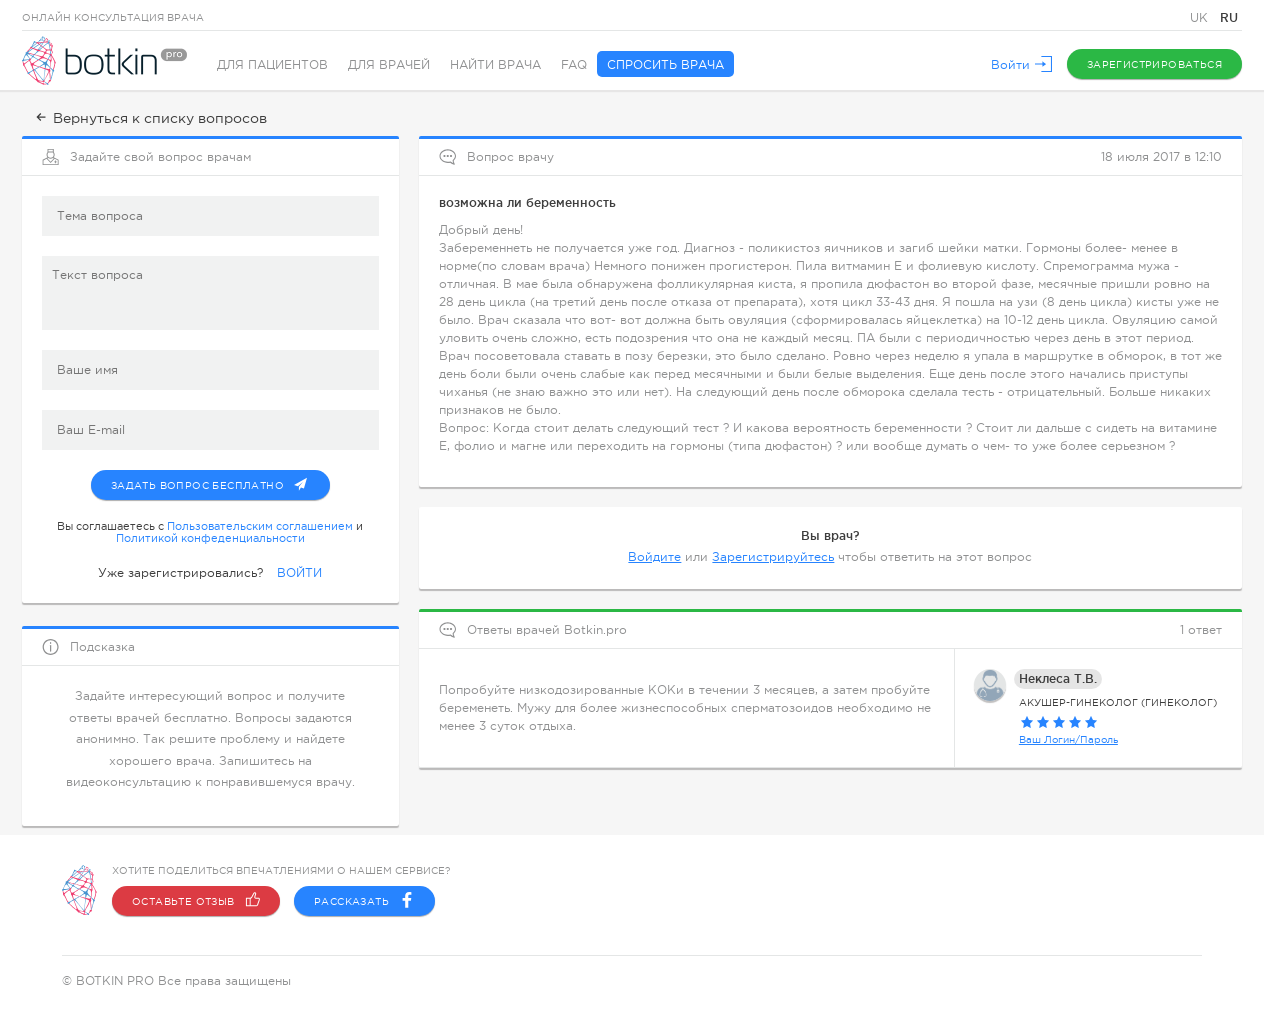 The height and width of the screenshot is (1016, 1264). What do you see at coordinates (260, 526) in the screenshot?
I see `Пользовательским соглашением` at bounding box center [260, 526].